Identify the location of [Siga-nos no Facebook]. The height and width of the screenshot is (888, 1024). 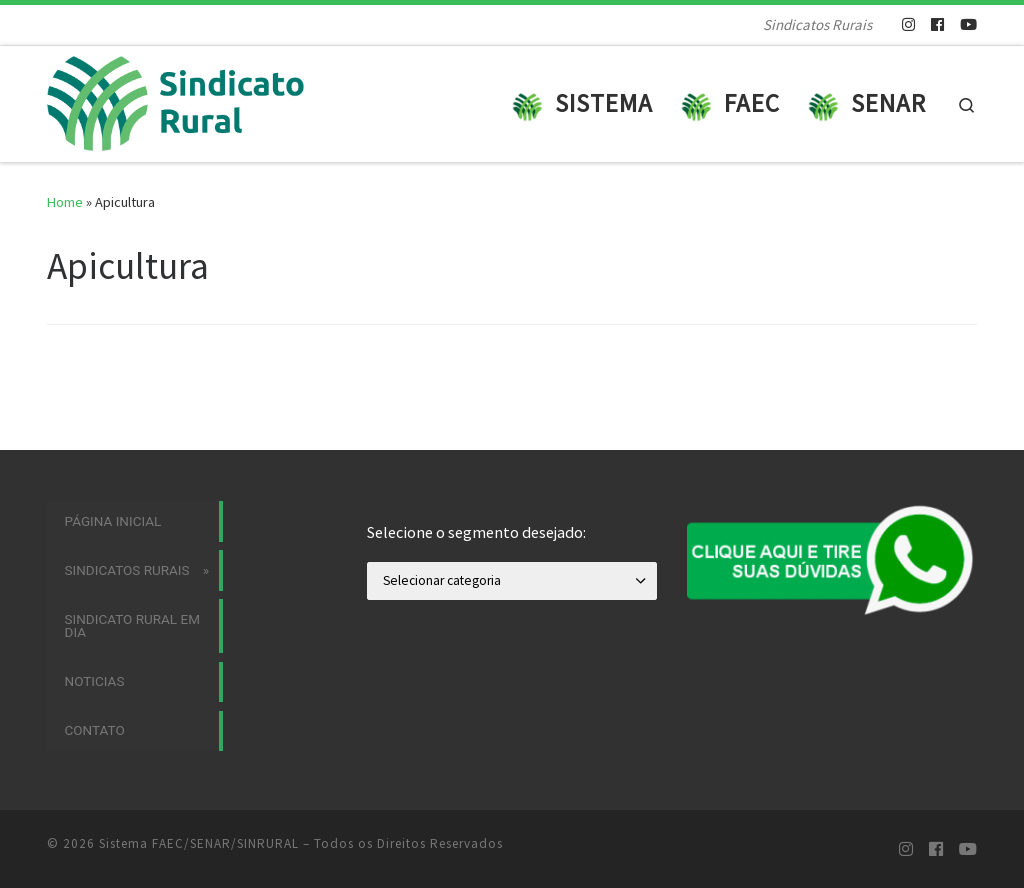
(937, 24).